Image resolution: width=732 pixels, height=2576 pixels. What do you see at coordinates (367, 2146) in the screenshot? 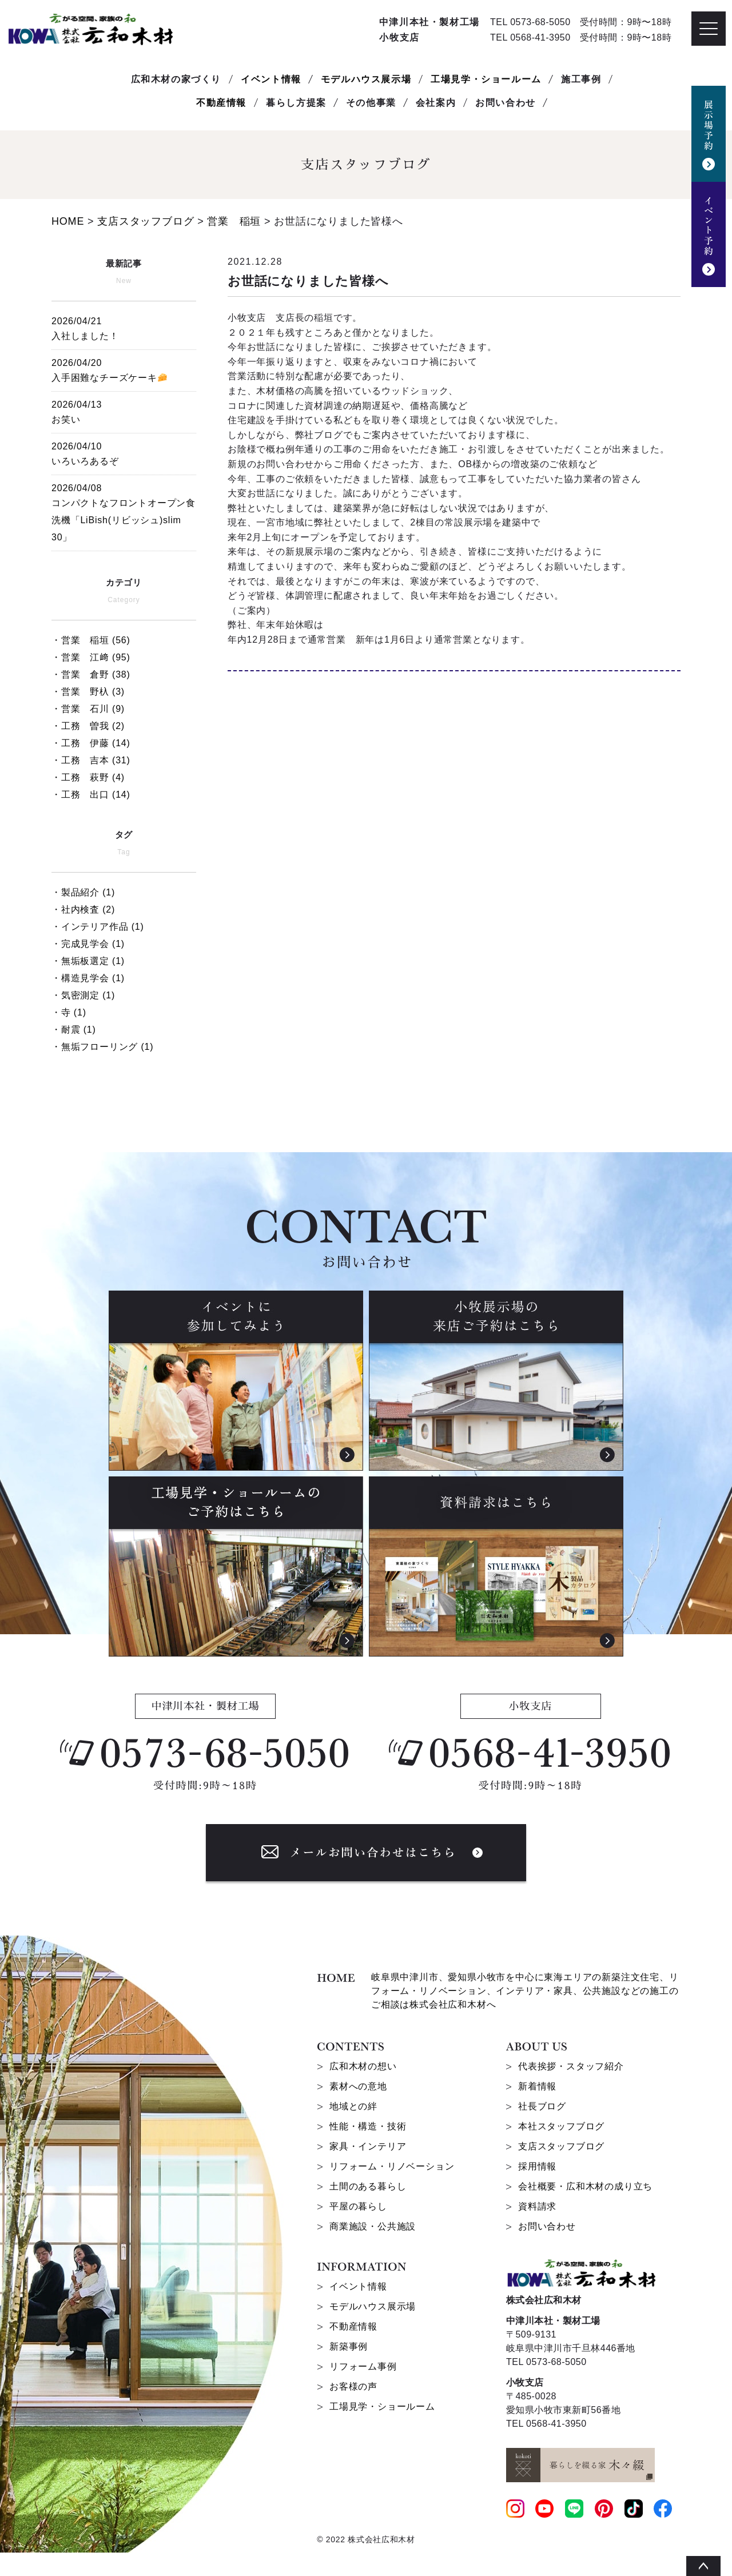
I see `家具・インテリア` at bounding box center [367, 2146].